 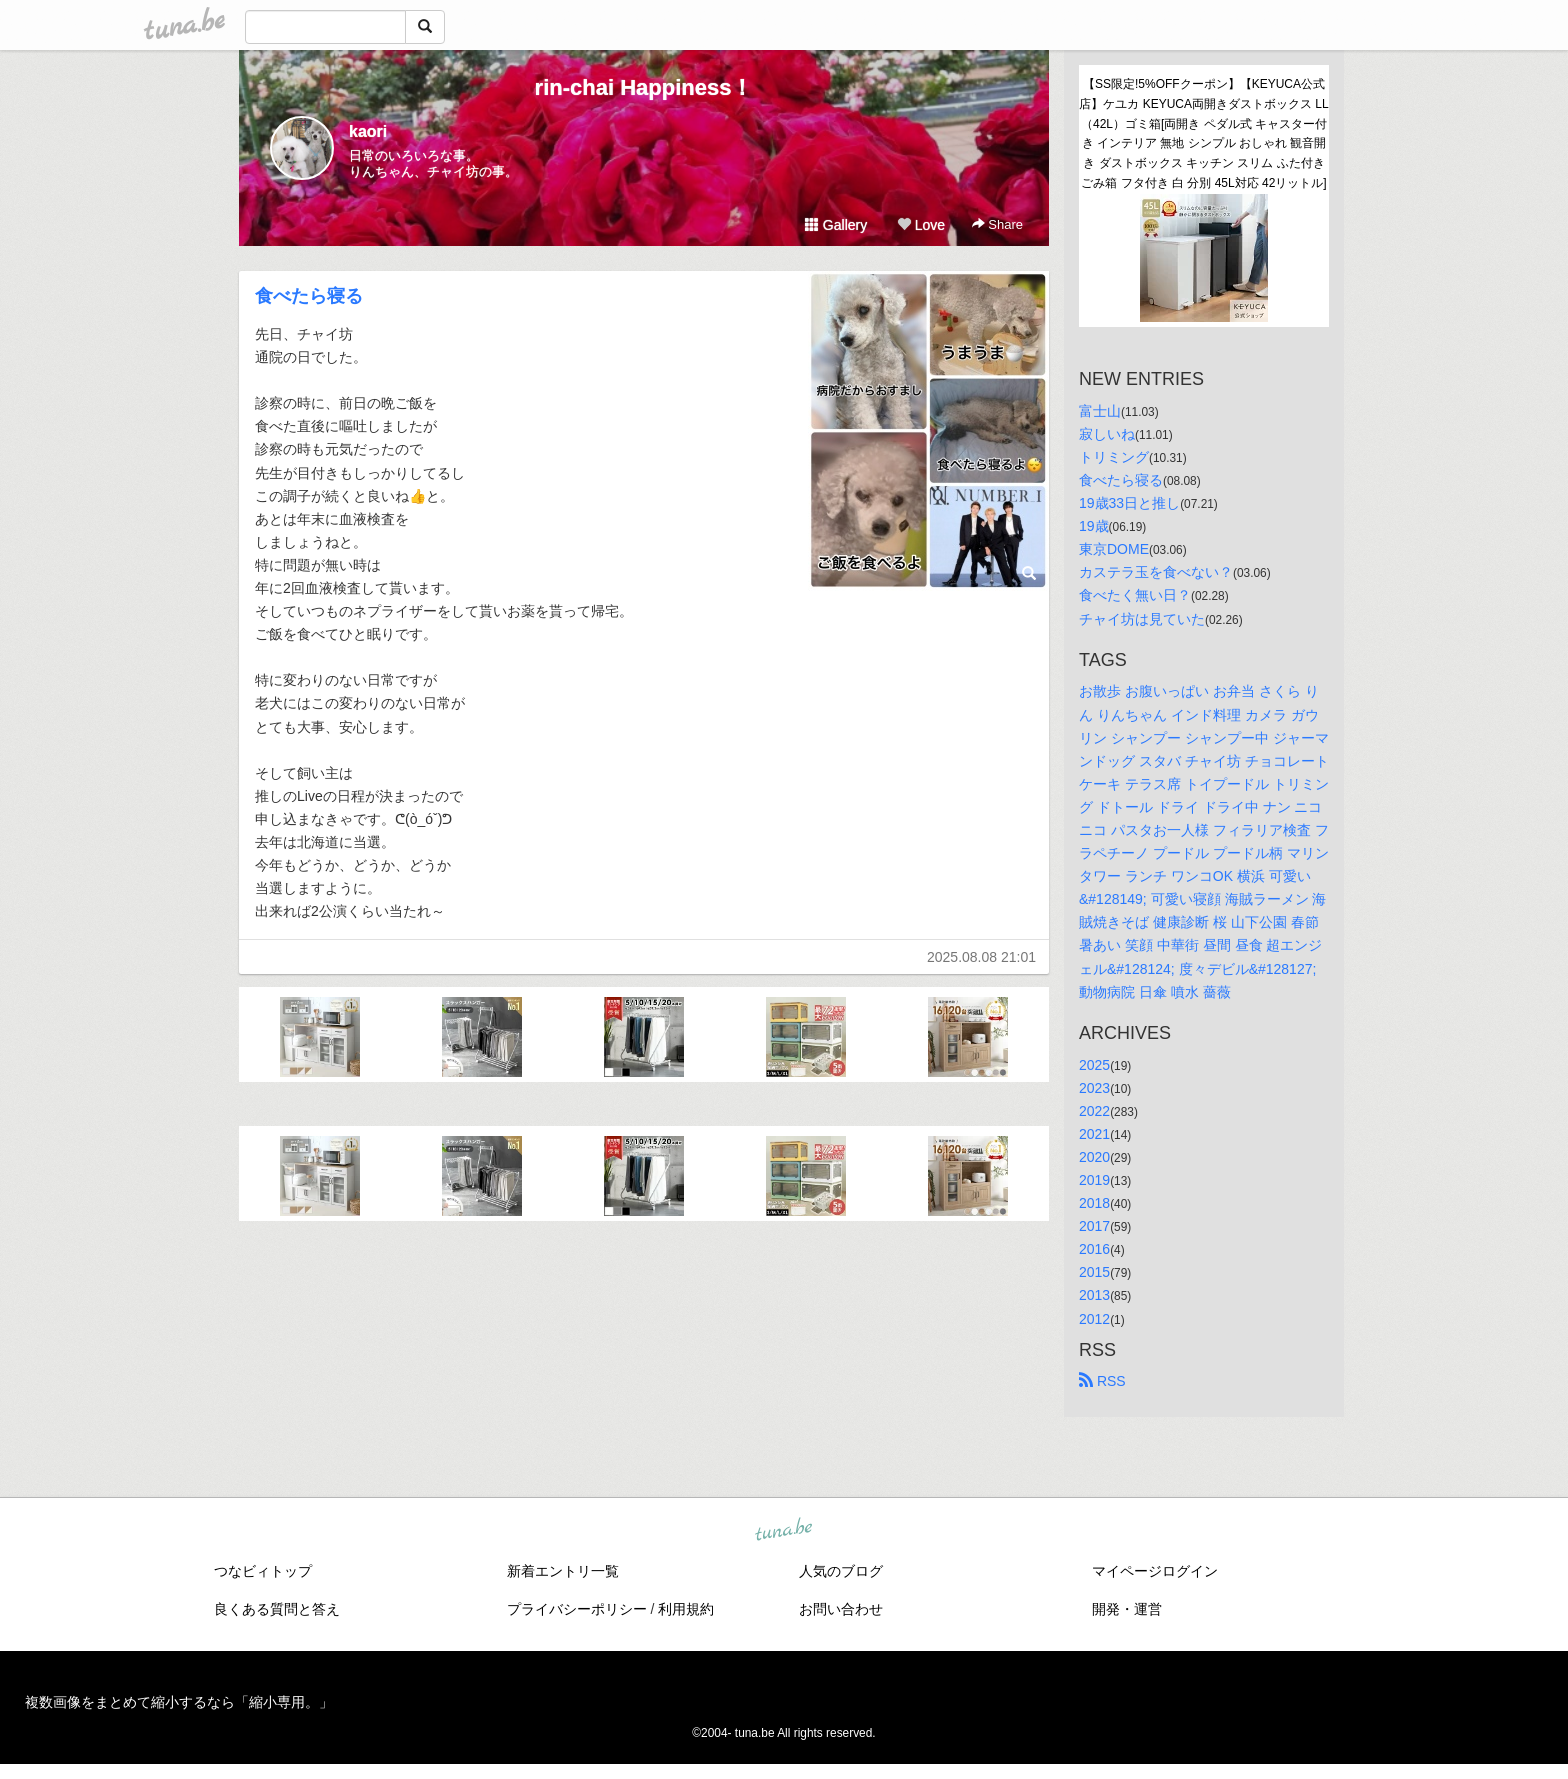 What do you see at coordinates (1094, 1295) in the screenshot?
I see `2013` at bounding box center [1094, 1295].